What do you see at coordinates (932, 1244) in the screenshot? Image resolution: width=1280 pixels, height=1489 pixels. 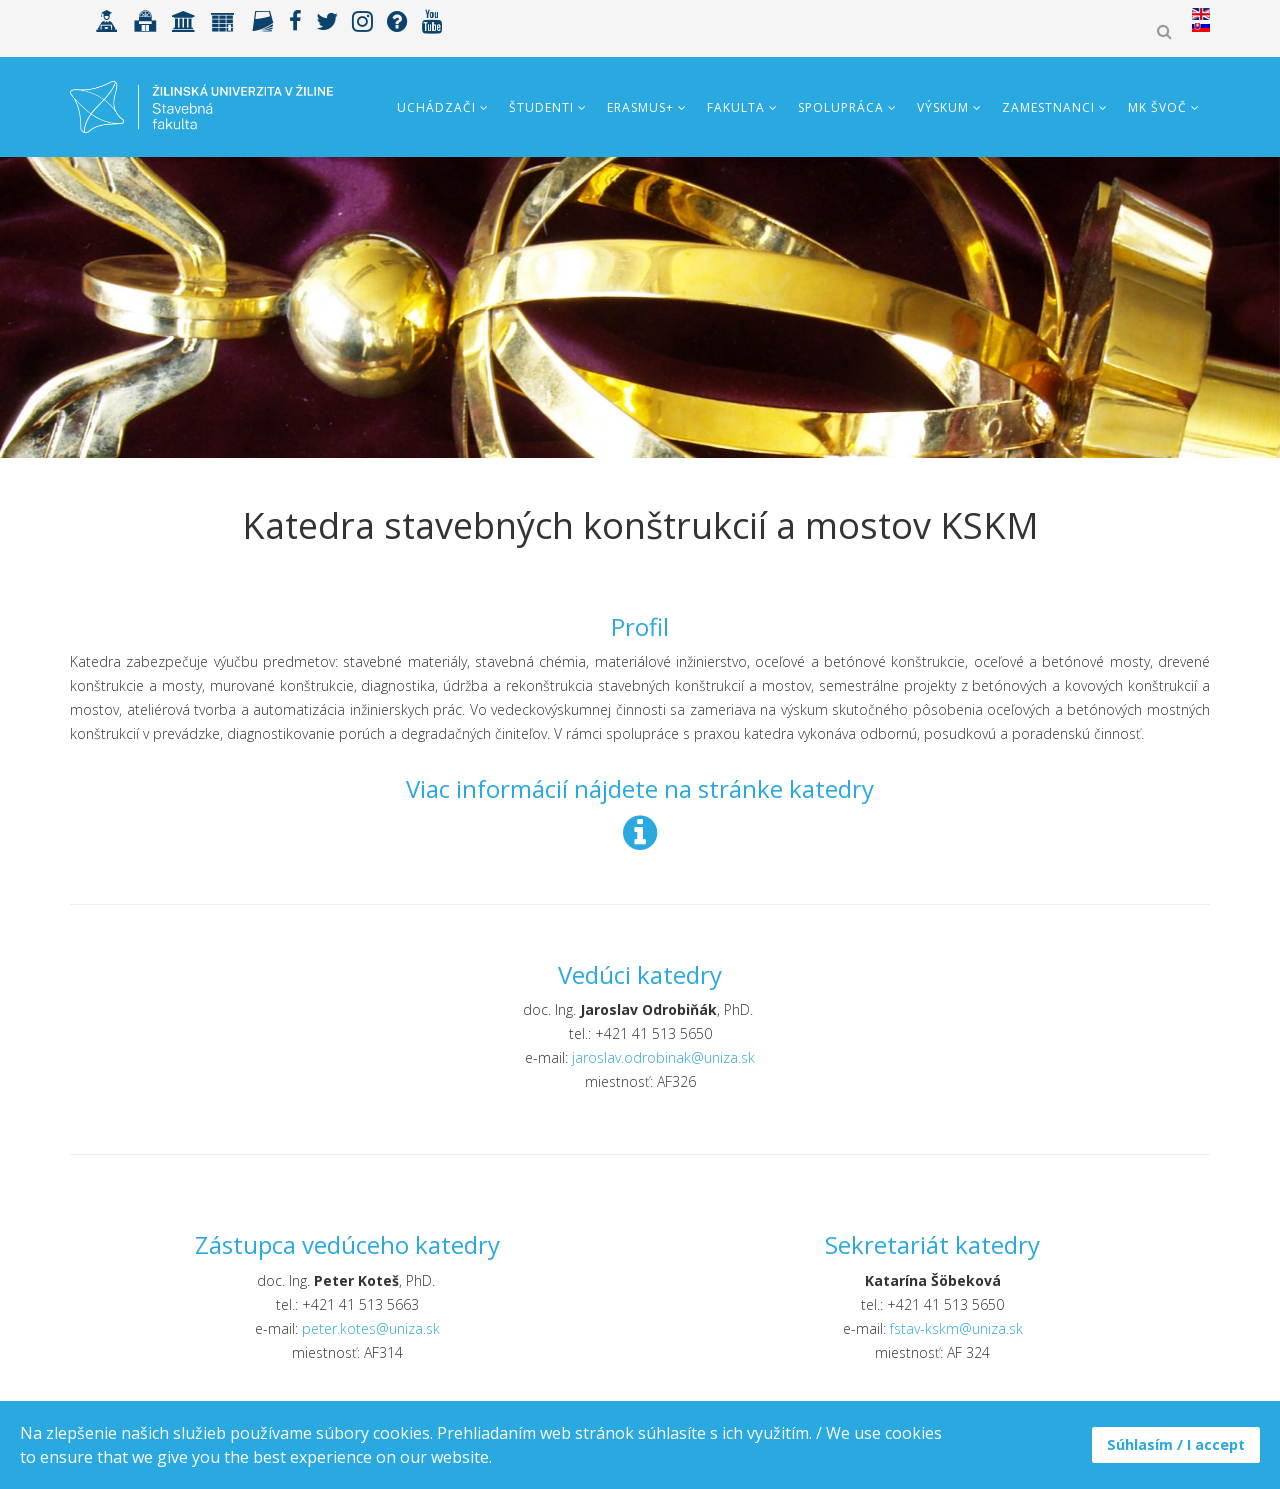 I see `Sekretariát katedry` at bounding box center [932, 1244].